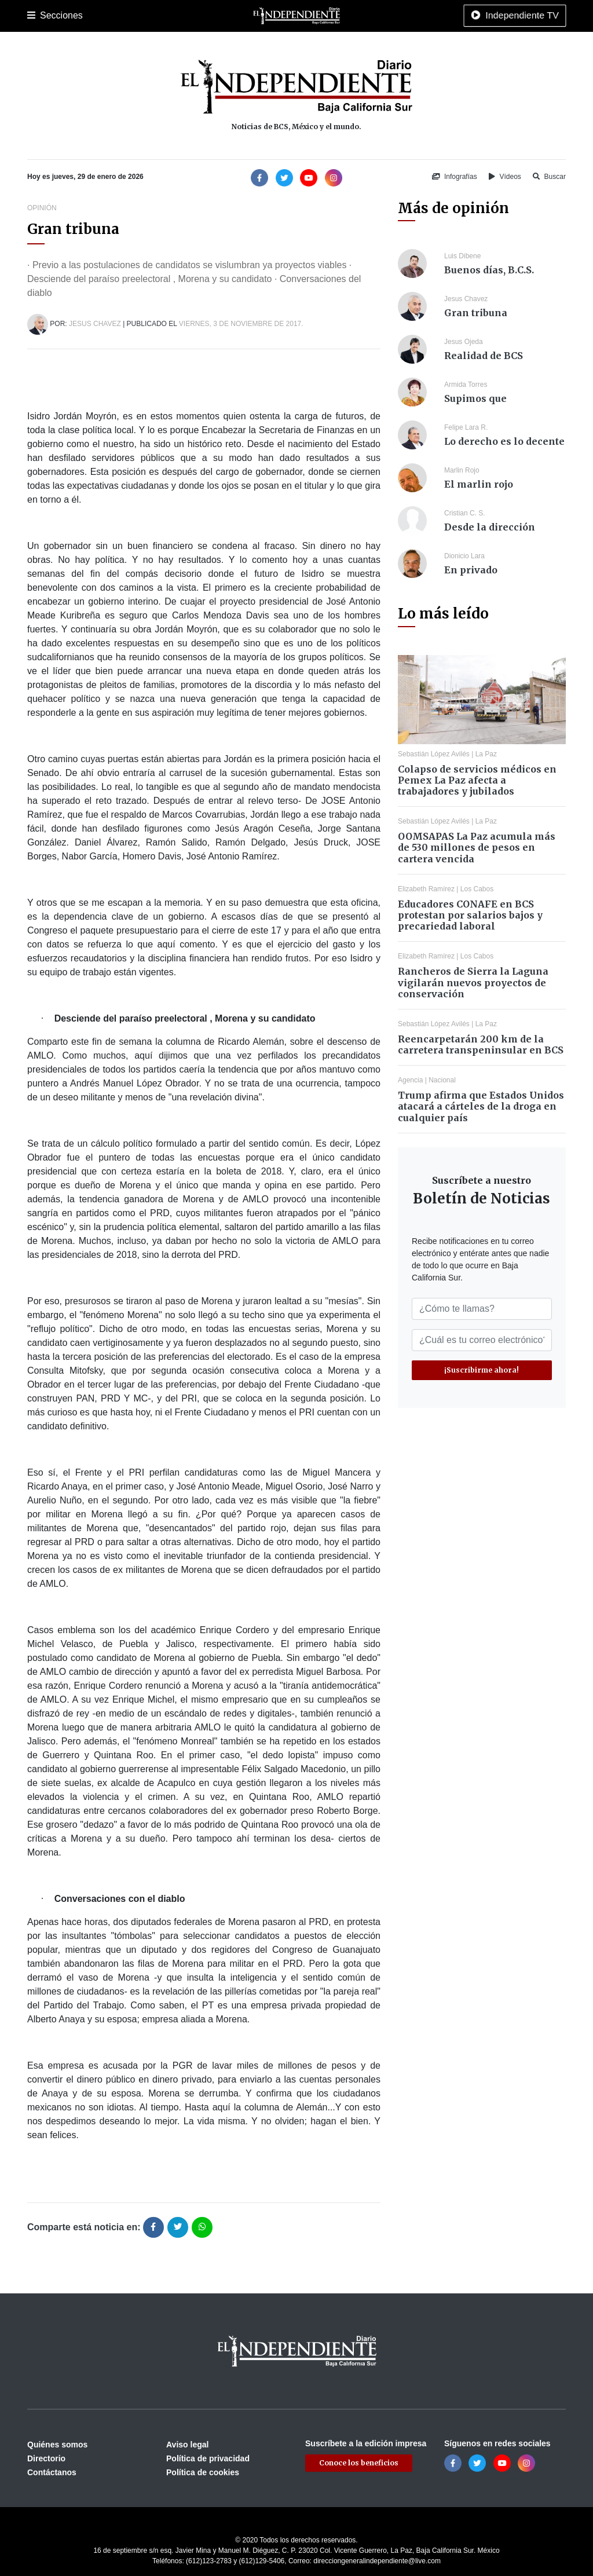 This screenshot has height=2576, width=593. I want to click on Deportes, so click(205, 15).